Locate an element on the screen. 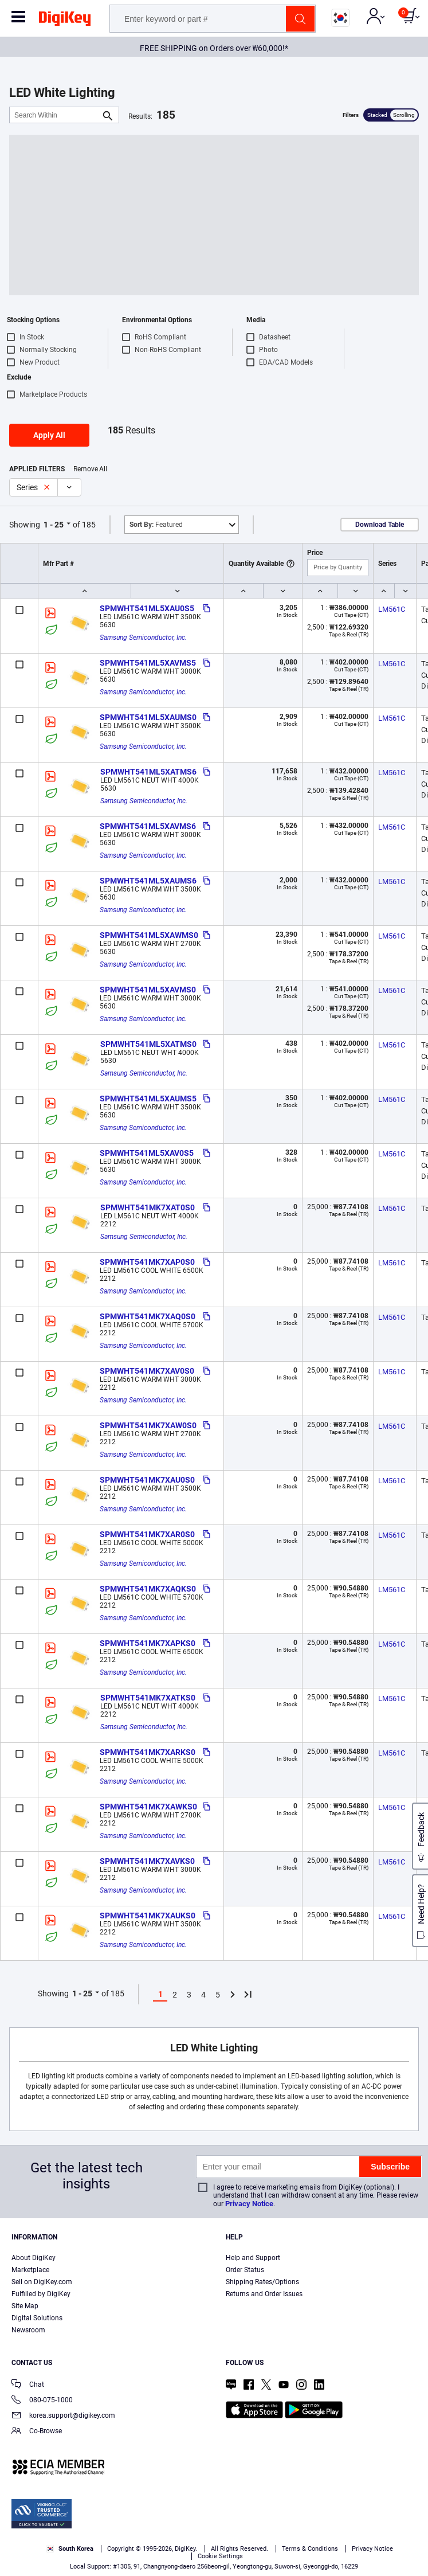 The width and height of the screenshot is (428, 2576). SPMWHT541MK7XATKS0 is located at coordinates (147, 1697).